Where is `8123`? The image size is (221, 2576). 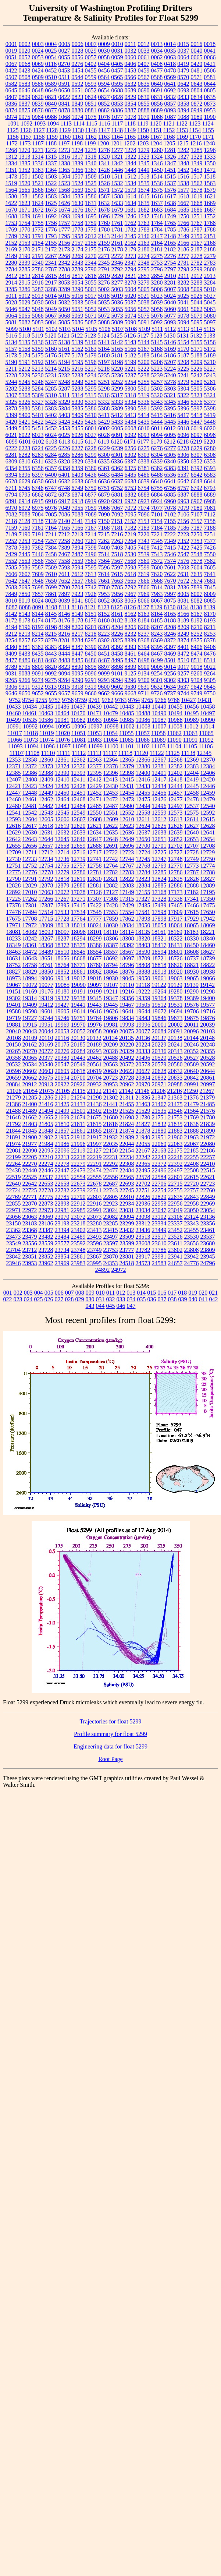
8123 is located at coordinates (104, 607).